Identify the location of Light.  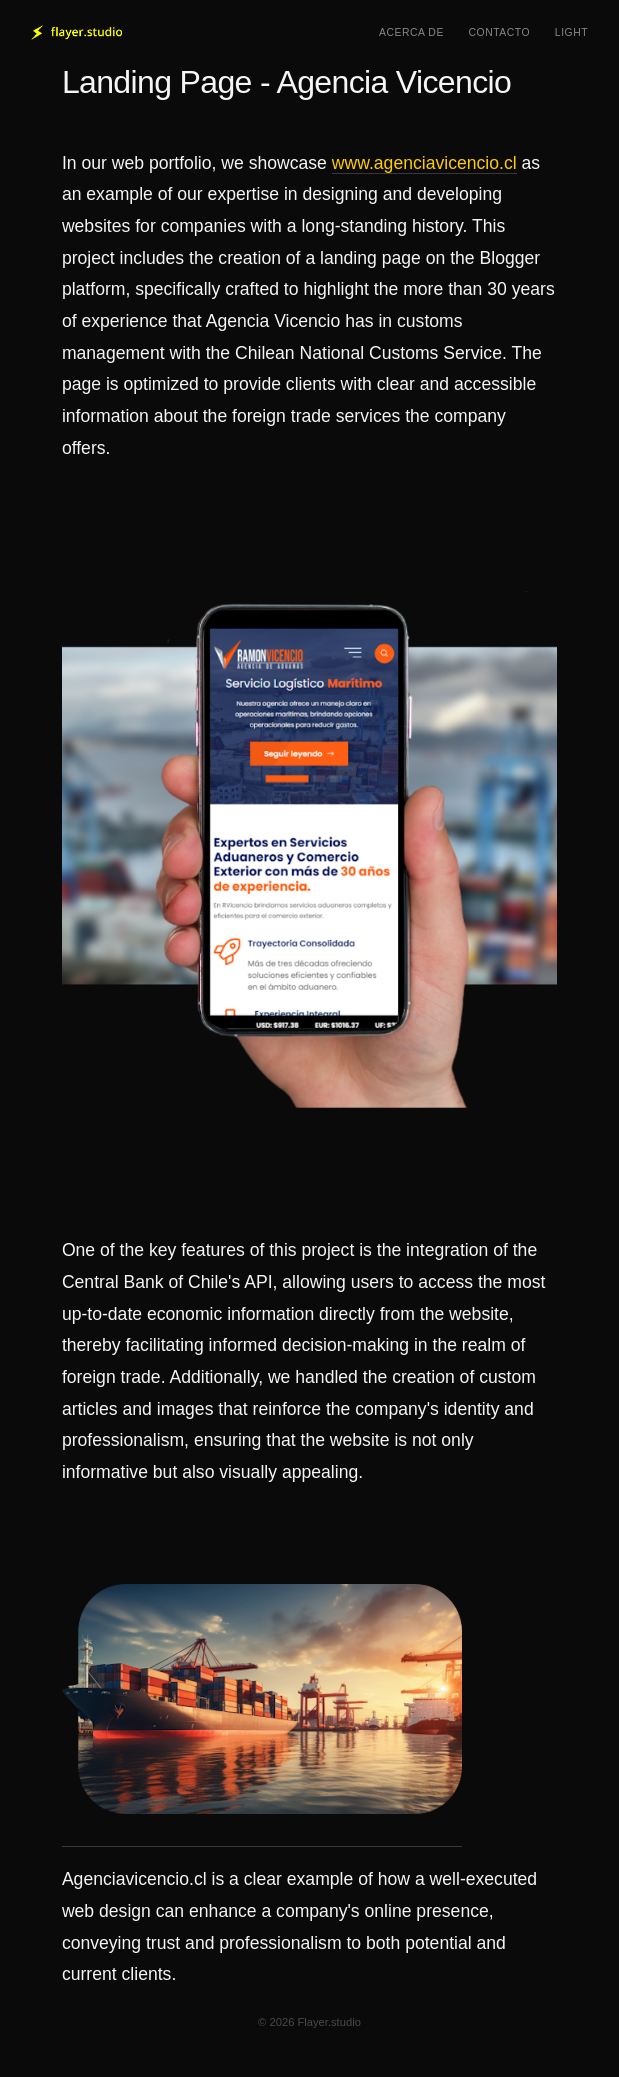
(571, 32).